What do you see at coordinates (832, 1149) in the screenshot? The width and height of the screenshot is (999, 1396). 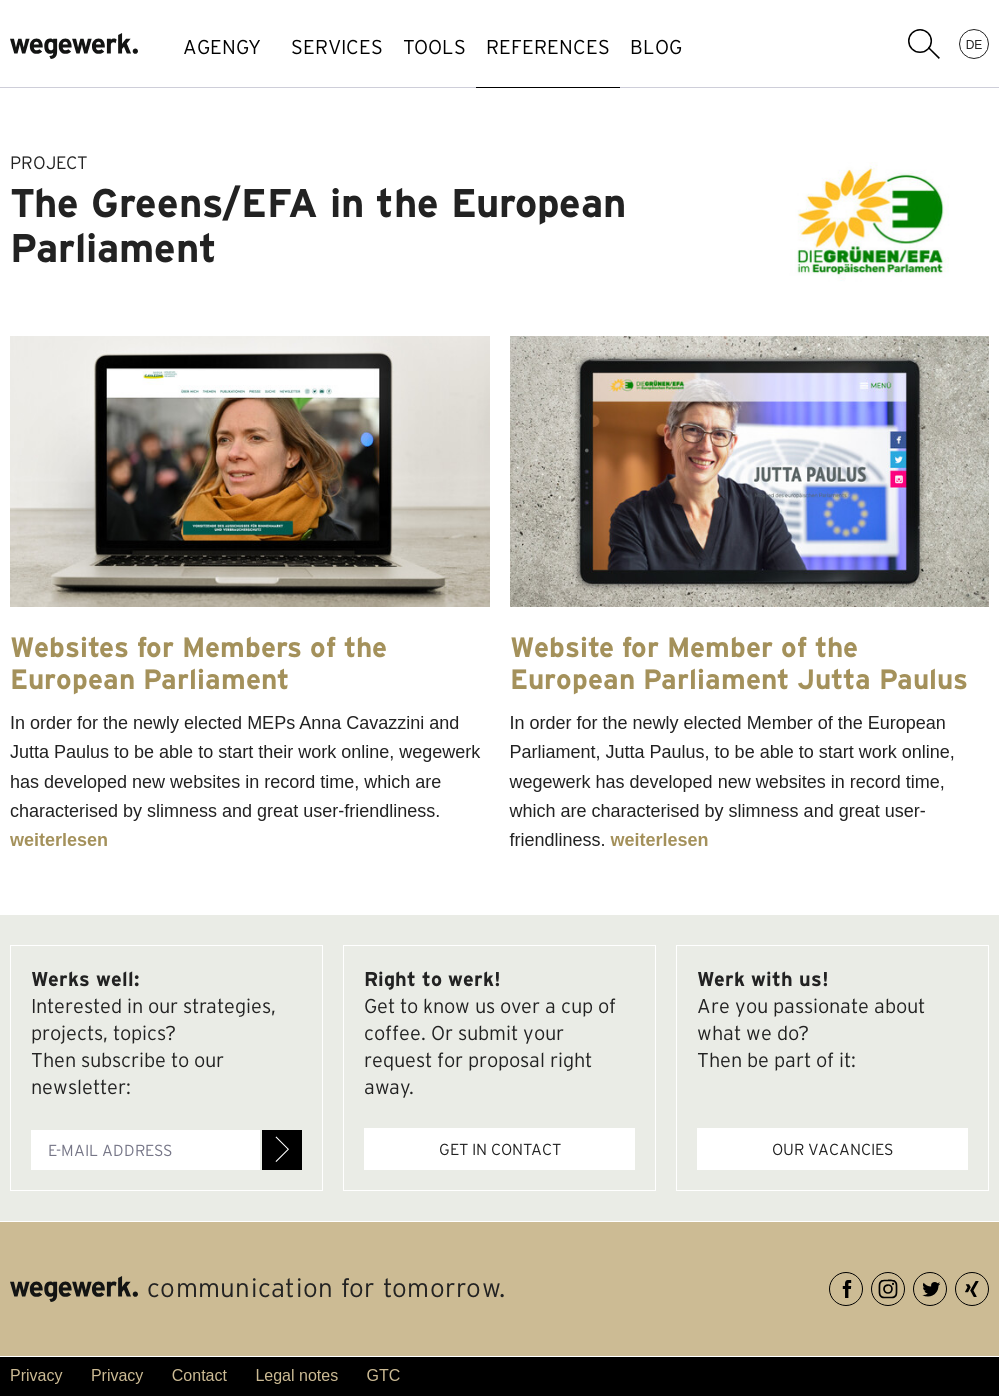 I see `Our vacancies` at bounding box center [832, 1149].